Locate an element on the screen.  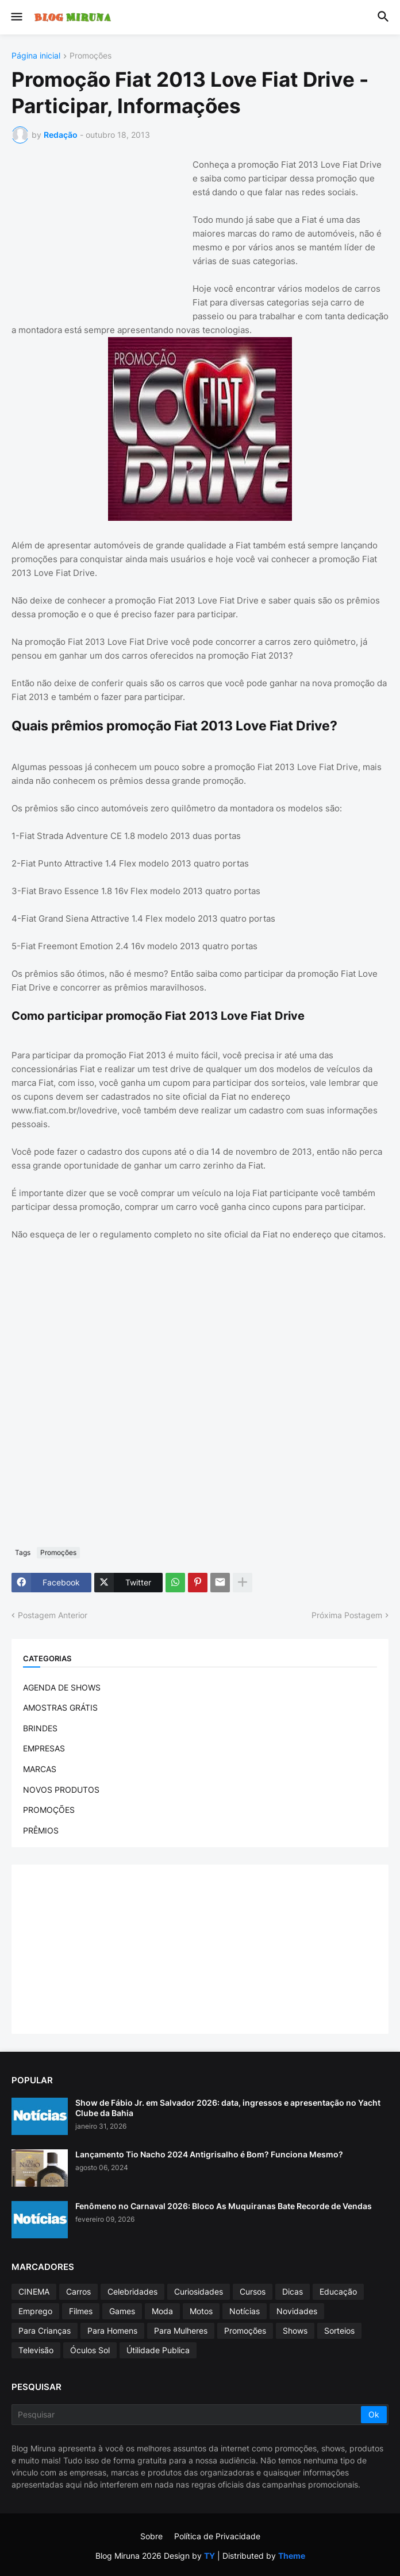
Filmes is located at coordinates (81, 2311).